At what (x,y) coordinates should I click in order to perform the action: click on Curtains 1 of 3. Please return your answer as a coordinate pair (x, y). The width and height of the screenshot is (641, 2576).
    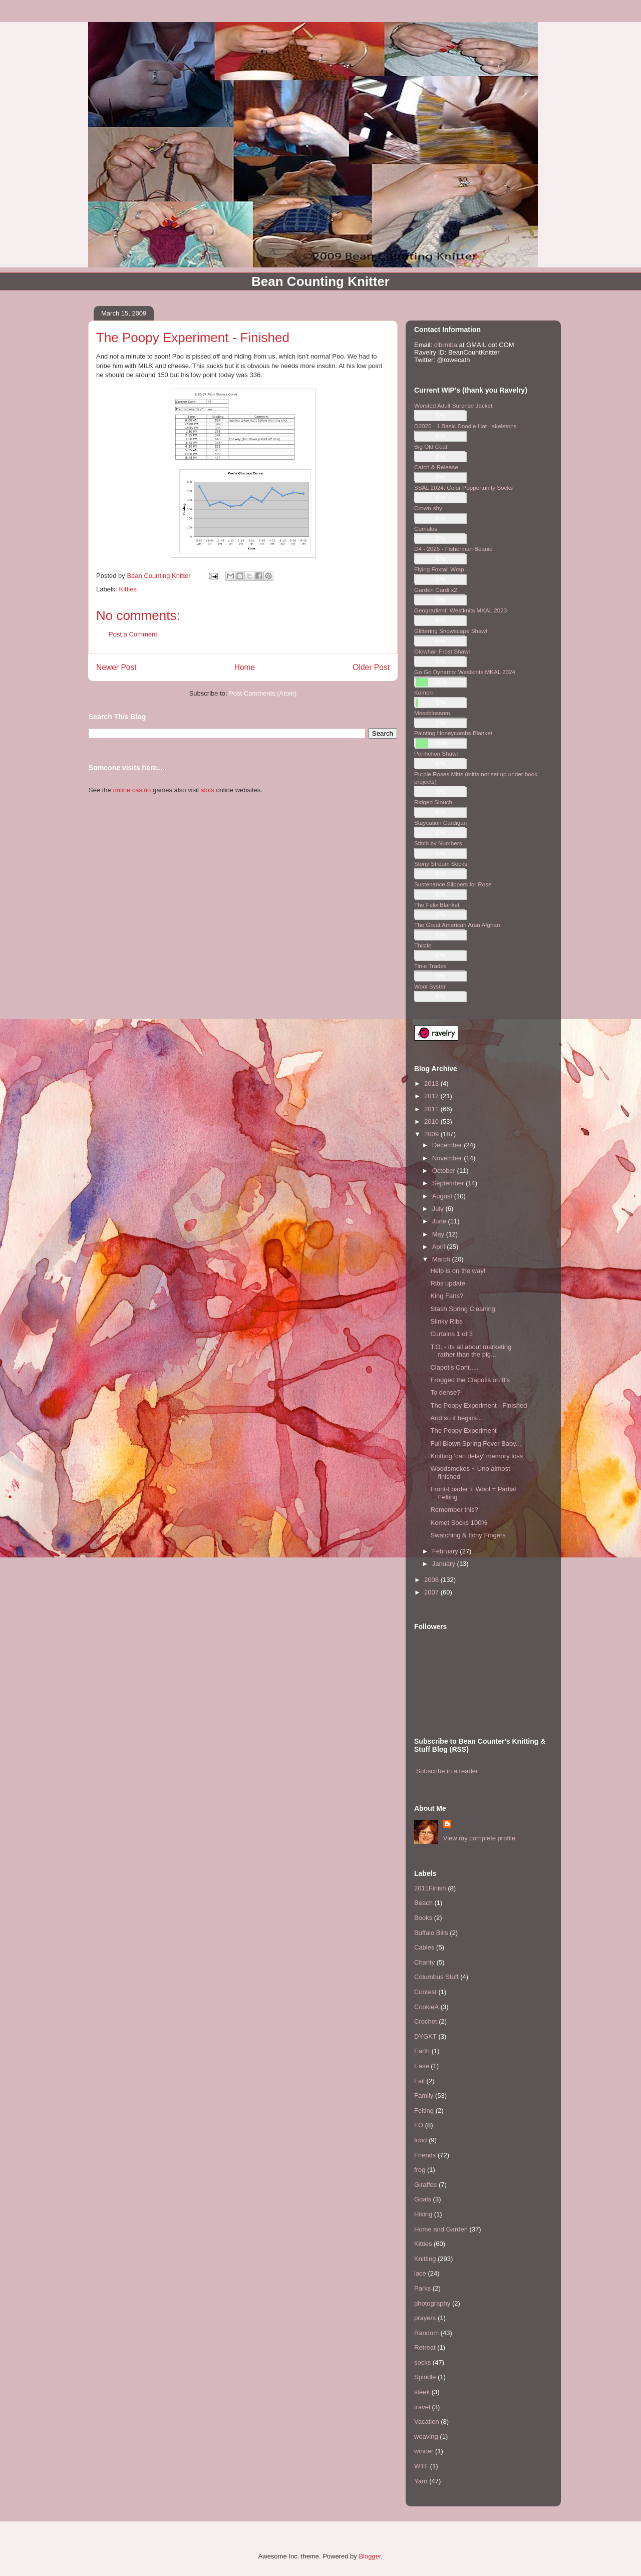
    Looking at the image, I should click on (451, 1334).